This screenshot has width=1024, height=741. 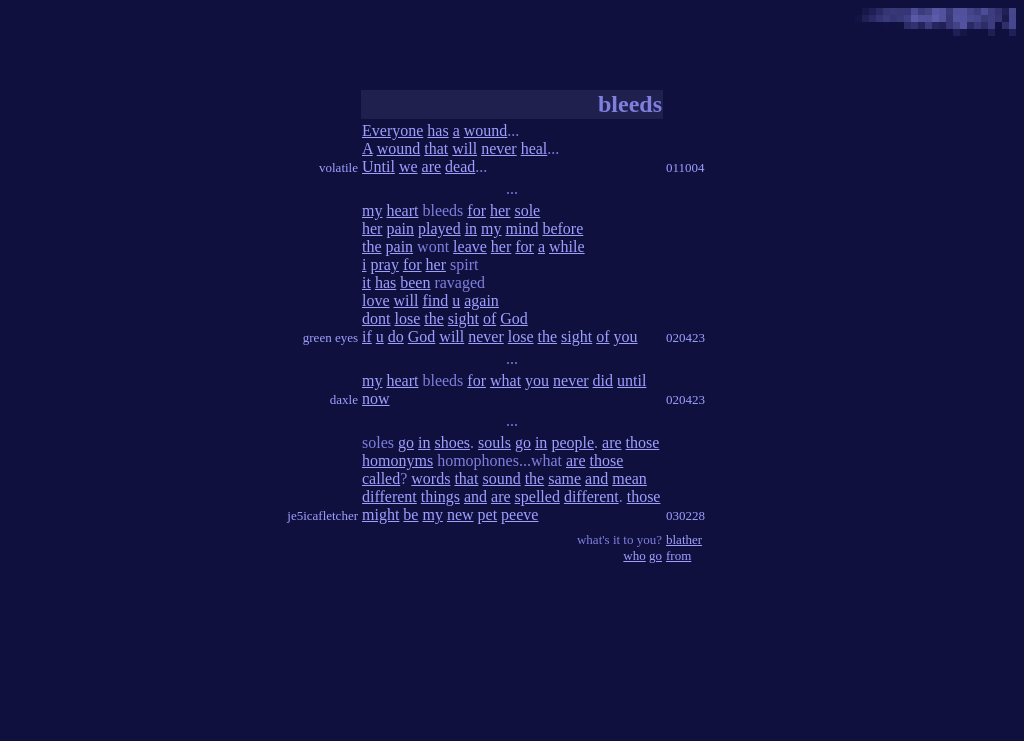 What do you see at coordinates (527, 210) in the screenshot?
I see `sole` at bounding box center [527, 210].